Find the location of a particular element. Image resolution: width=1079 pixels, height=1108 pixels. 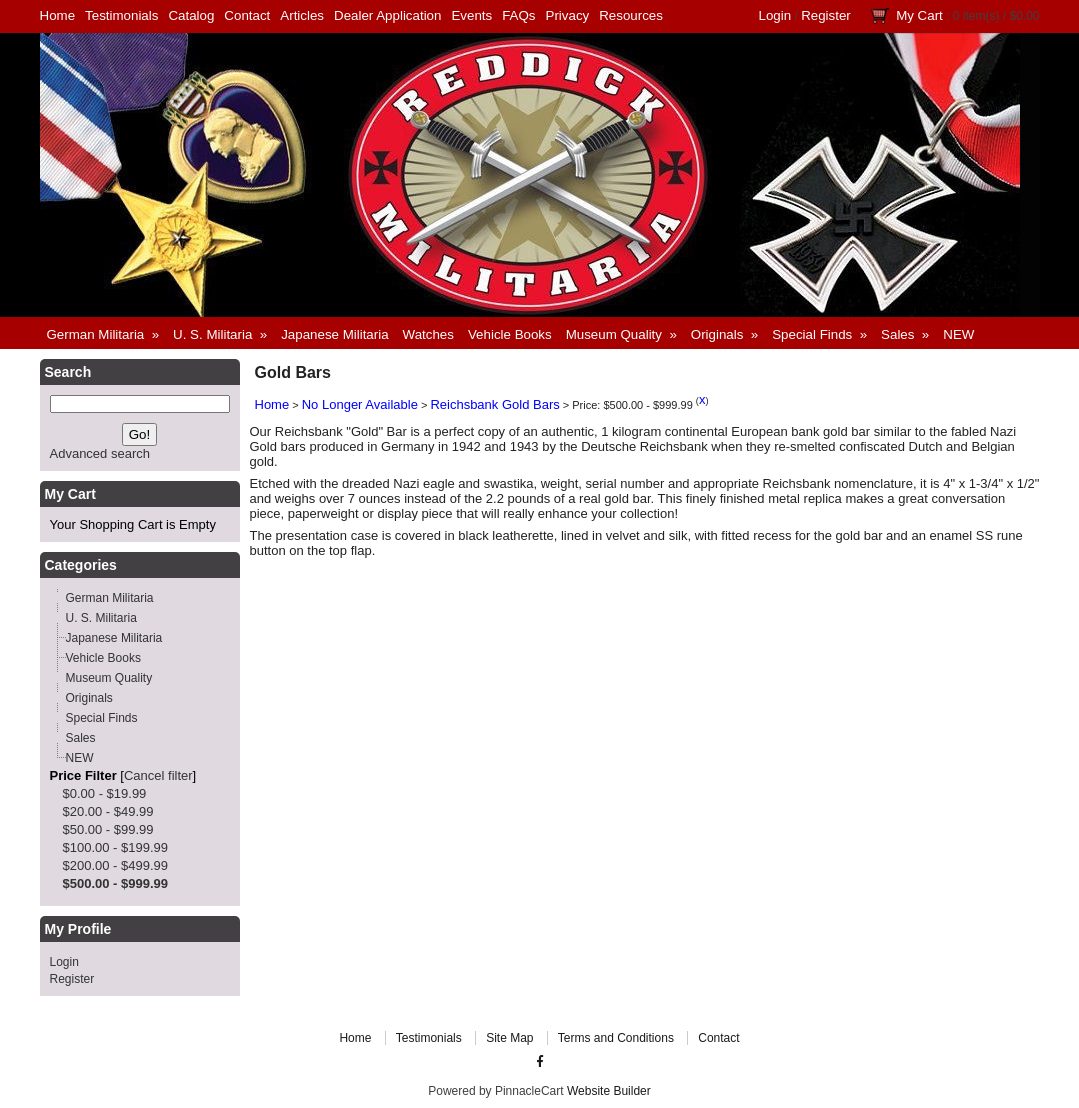

FAQs is located at coordinates (518, 15).